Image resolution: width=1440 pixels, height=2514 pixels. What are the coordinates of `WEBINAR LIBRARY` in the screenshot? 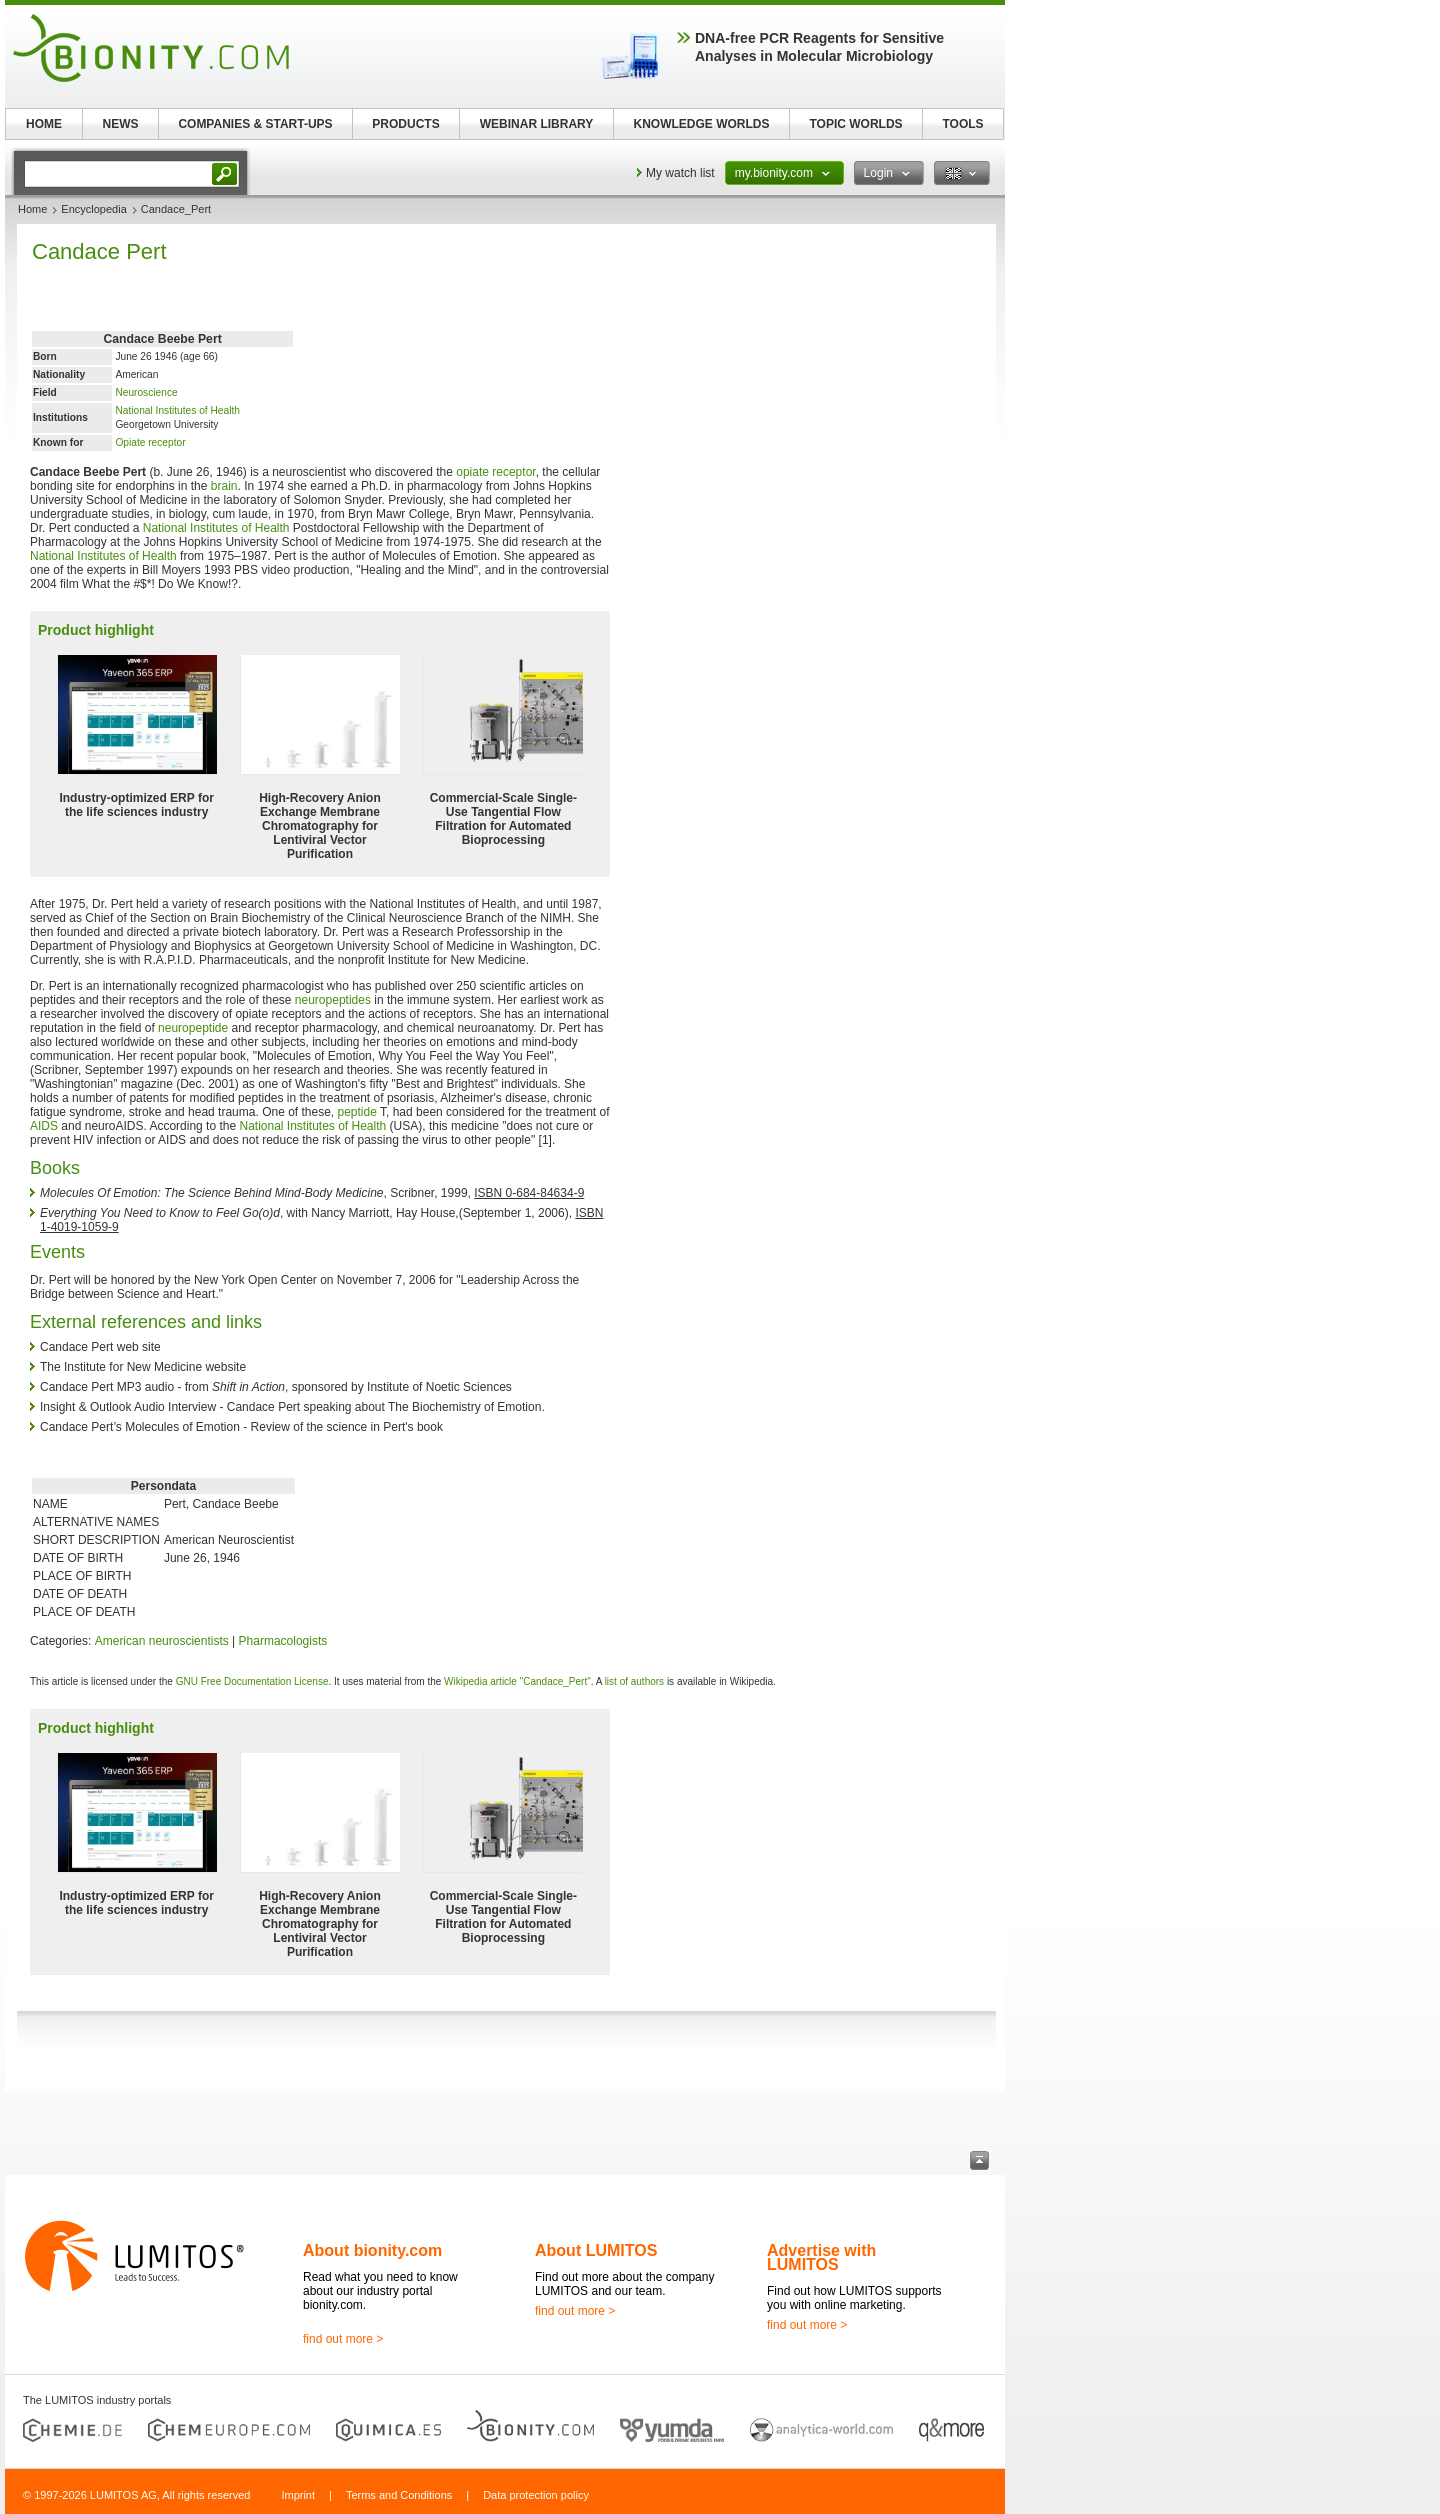 It's located at (537, 124).